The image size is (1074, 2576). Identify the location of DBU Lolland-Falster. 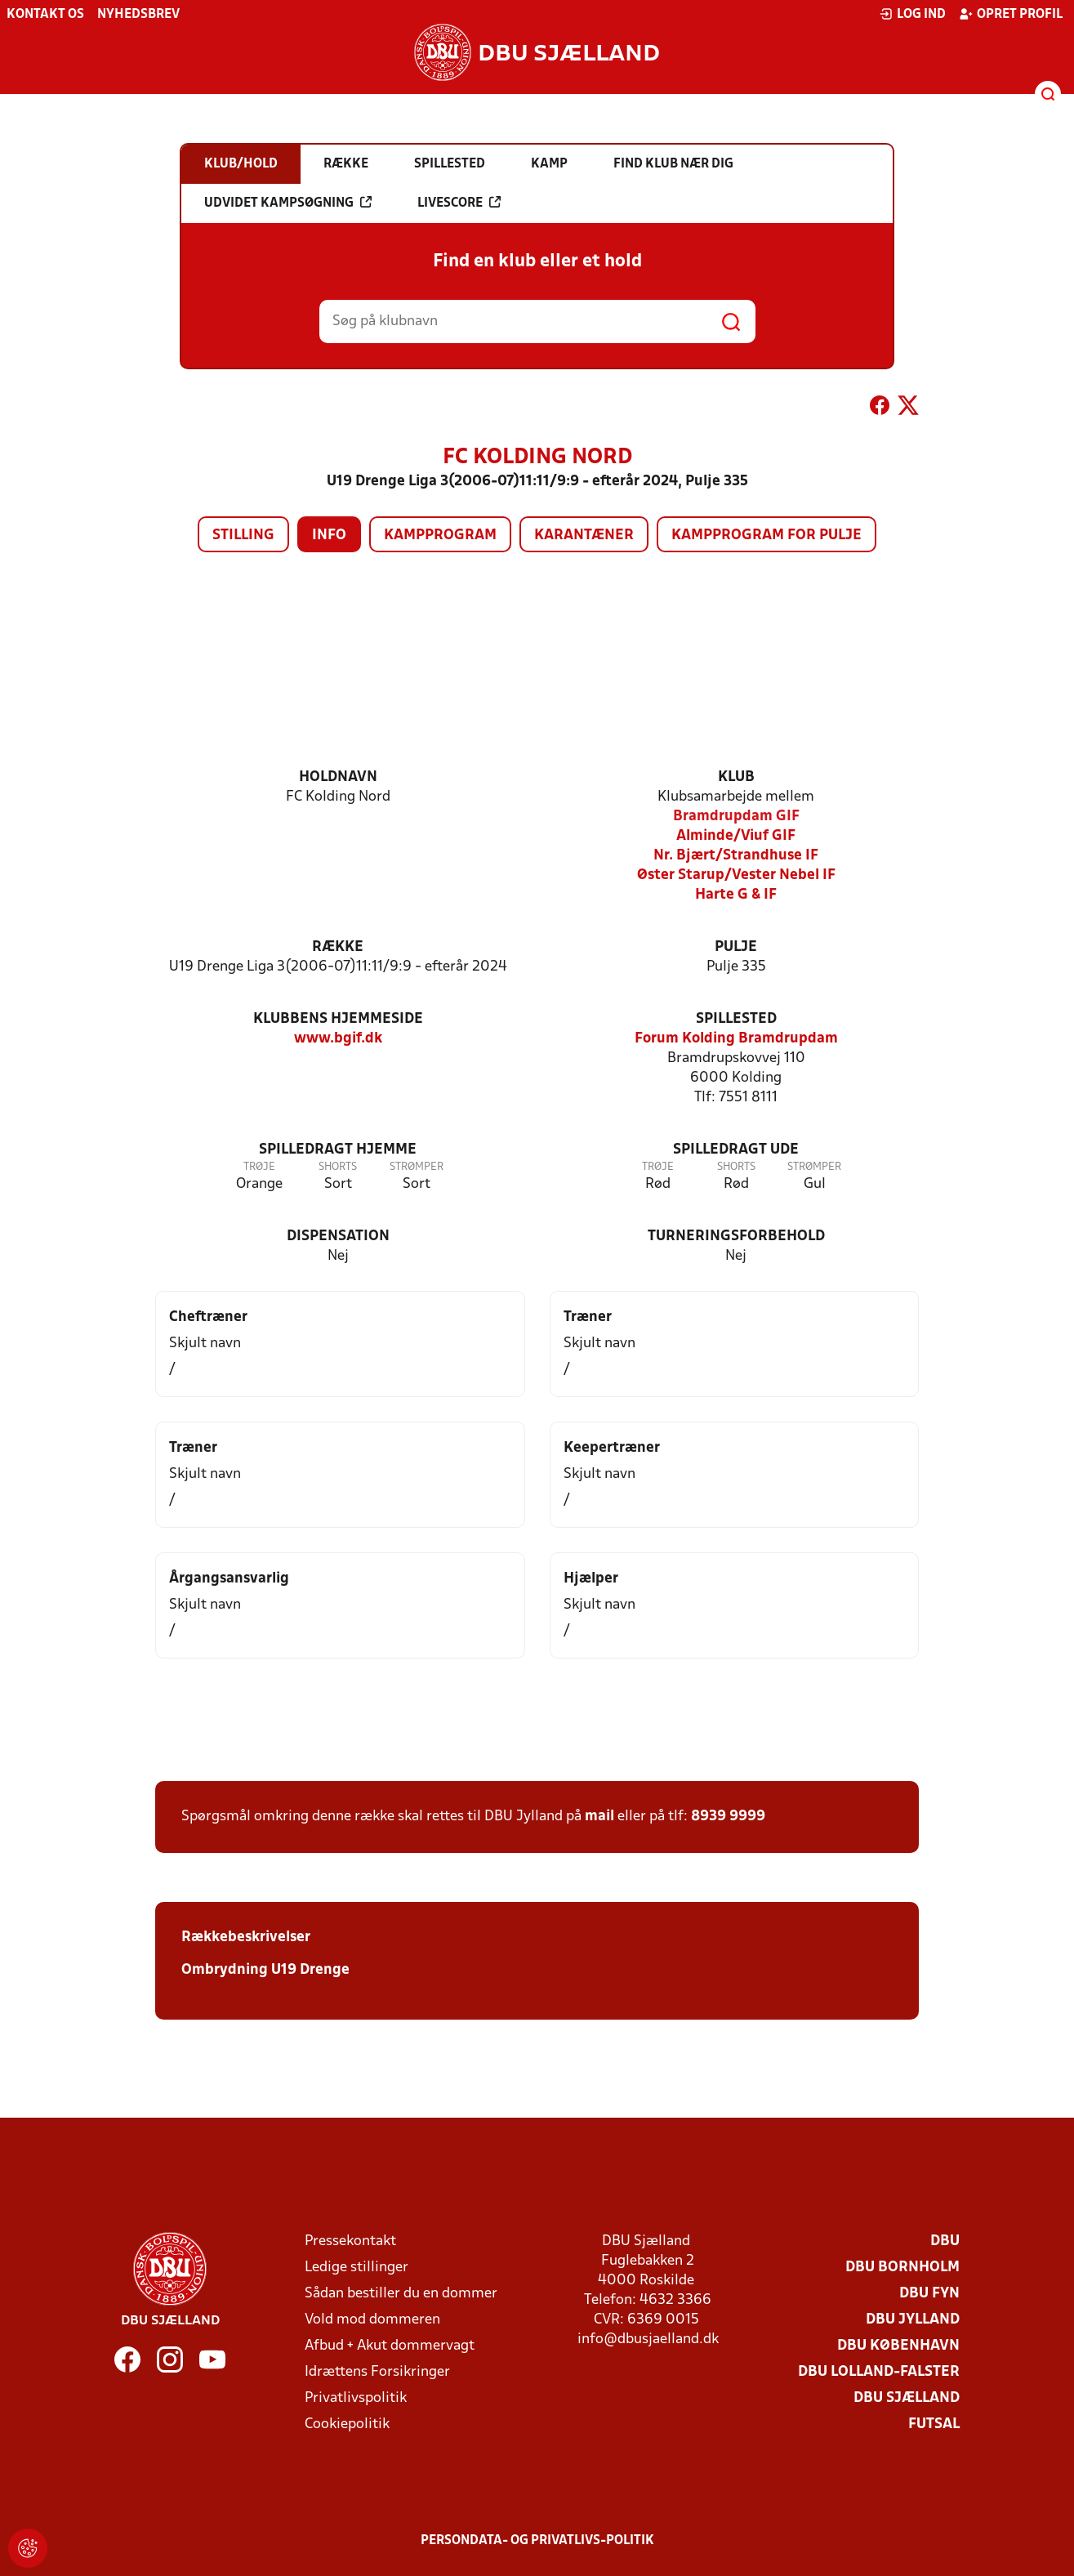
(879, 2372).